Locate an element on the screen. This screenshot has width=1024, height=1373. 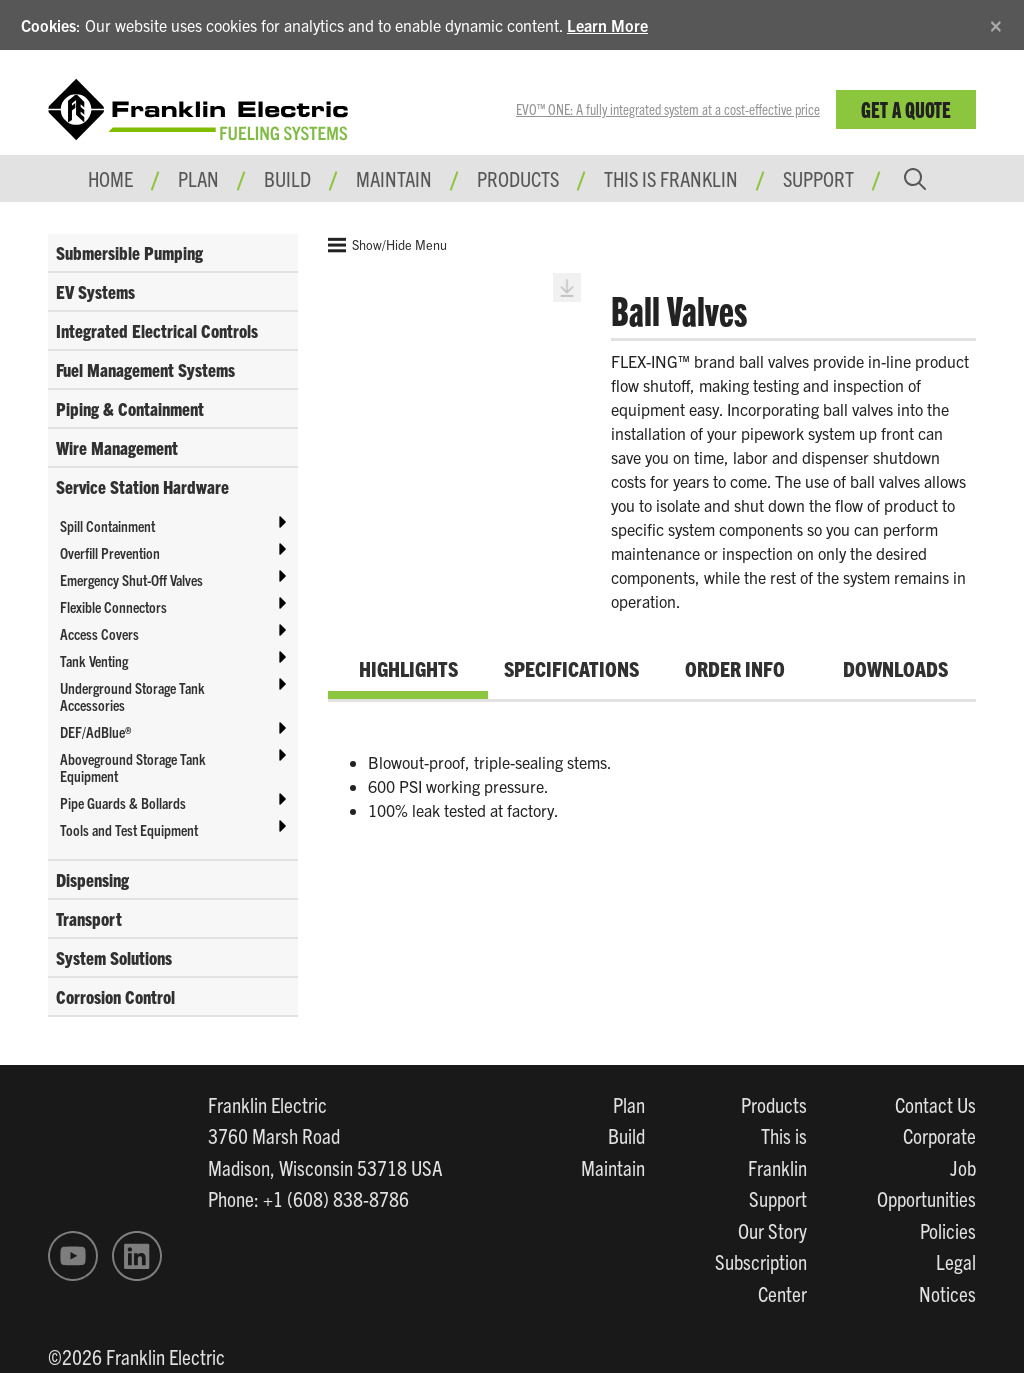
EVO™ ONE: A fully integrated system at a cost-effective price is located at coordinates (668, 109).